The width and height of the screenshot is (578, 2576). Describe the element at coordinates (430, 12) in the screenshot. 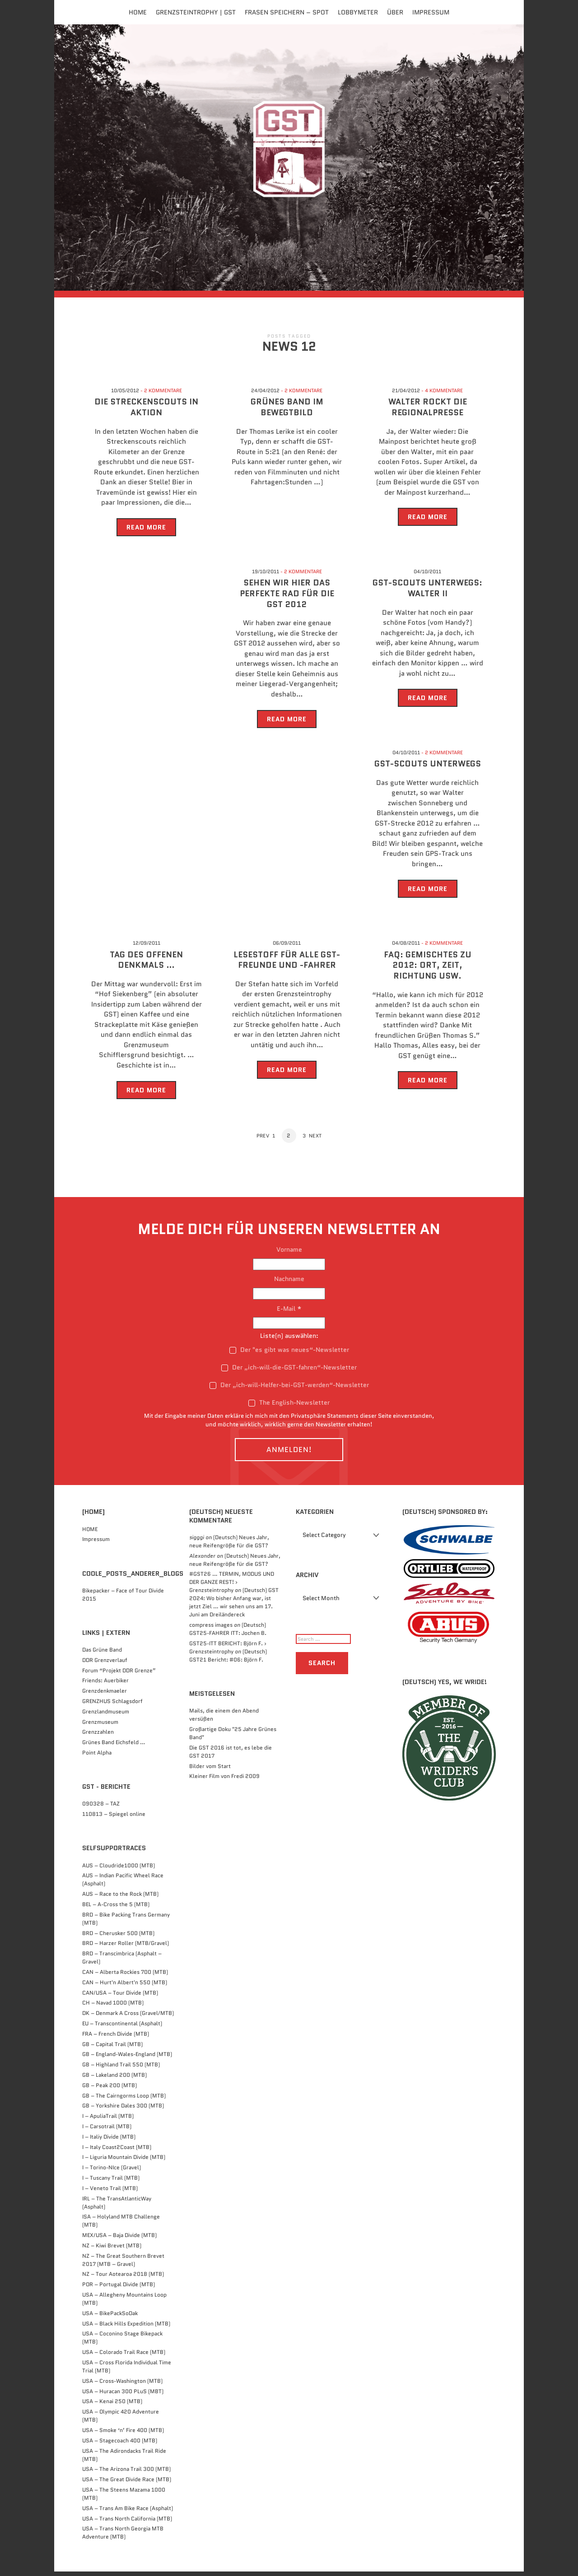

I see `Impressum` at that location.